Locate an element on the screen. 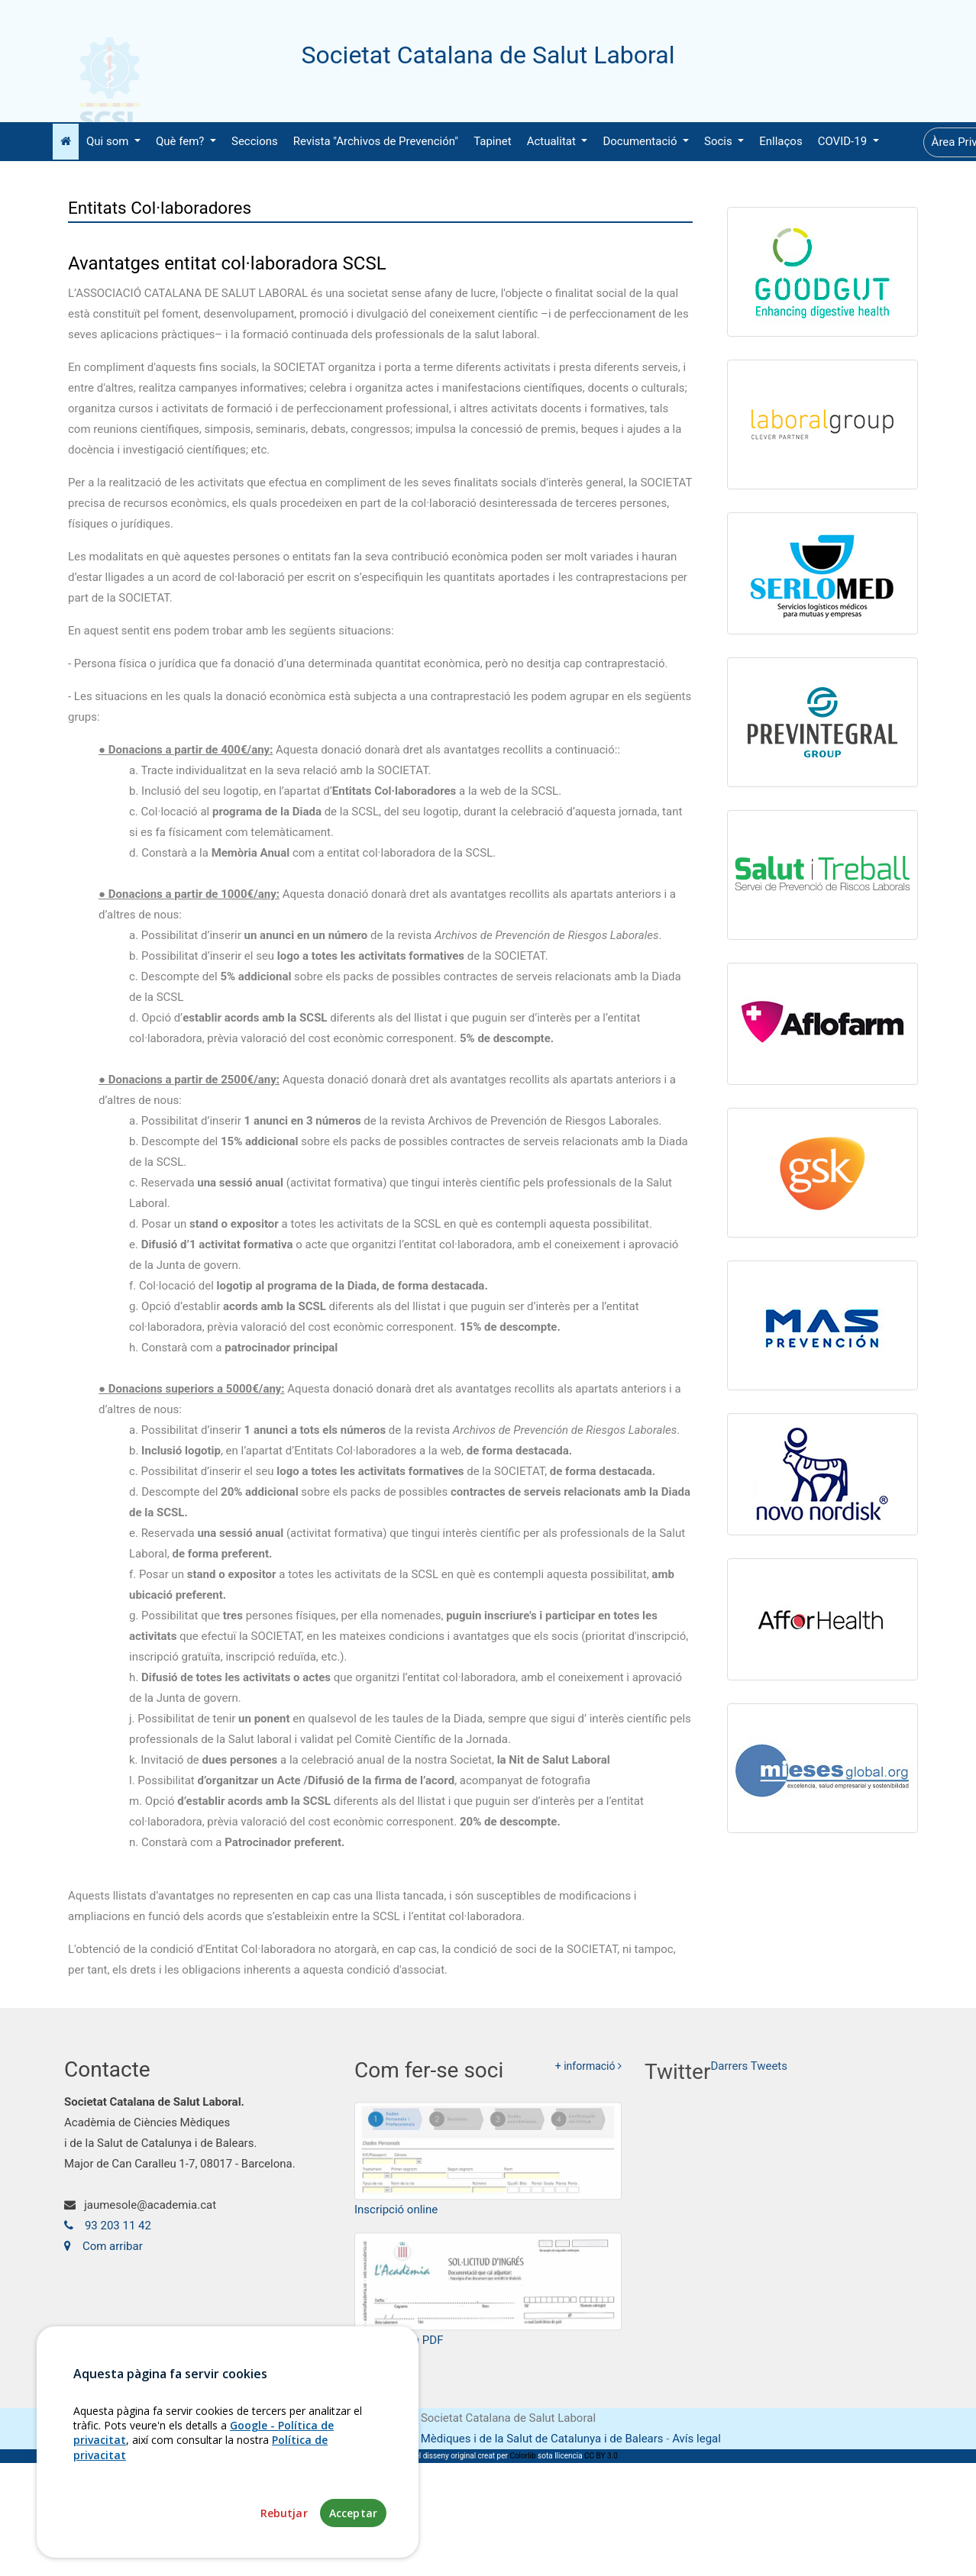  Colorlib is located at coordinates (522, 2456).